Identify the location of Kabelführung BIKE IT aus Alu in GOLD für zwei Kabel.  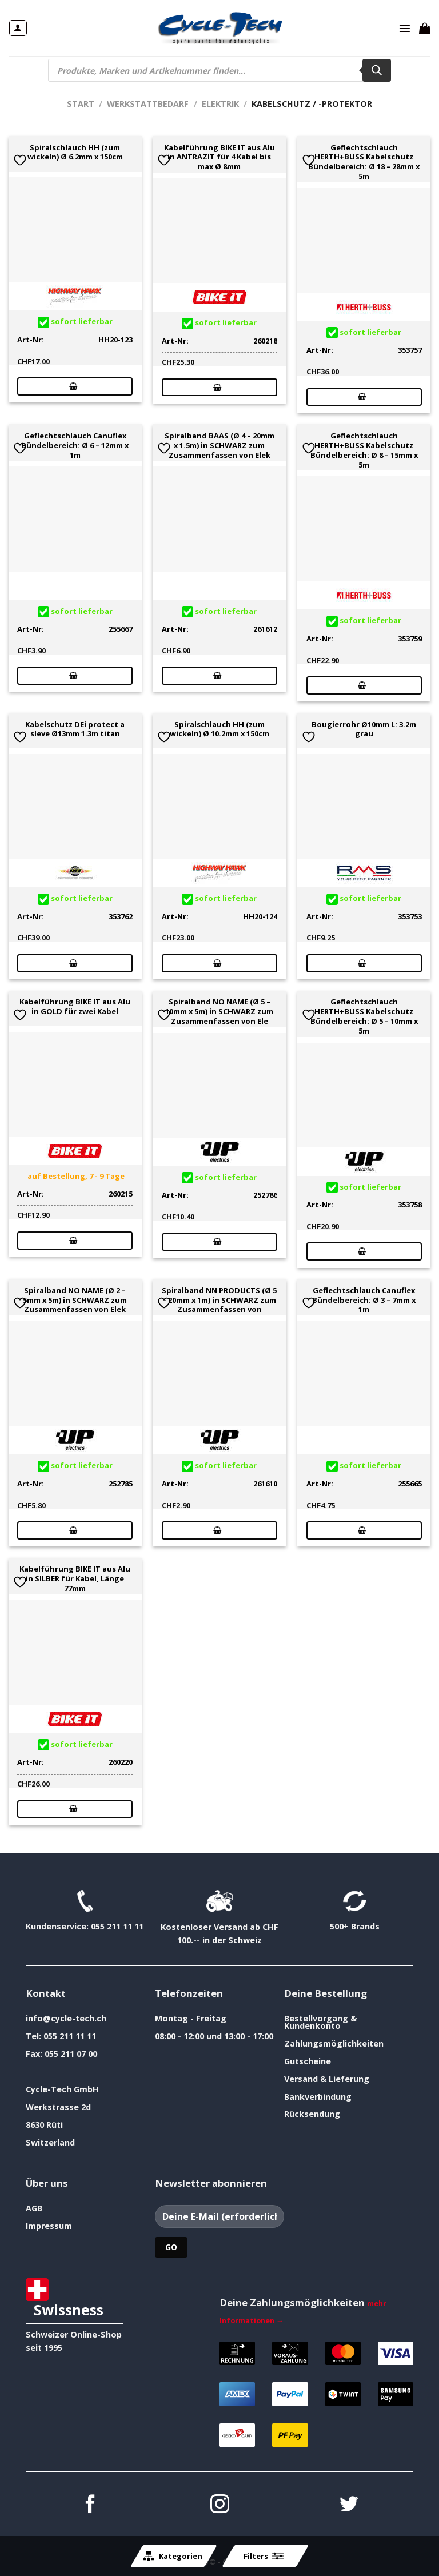
(74, 1006).